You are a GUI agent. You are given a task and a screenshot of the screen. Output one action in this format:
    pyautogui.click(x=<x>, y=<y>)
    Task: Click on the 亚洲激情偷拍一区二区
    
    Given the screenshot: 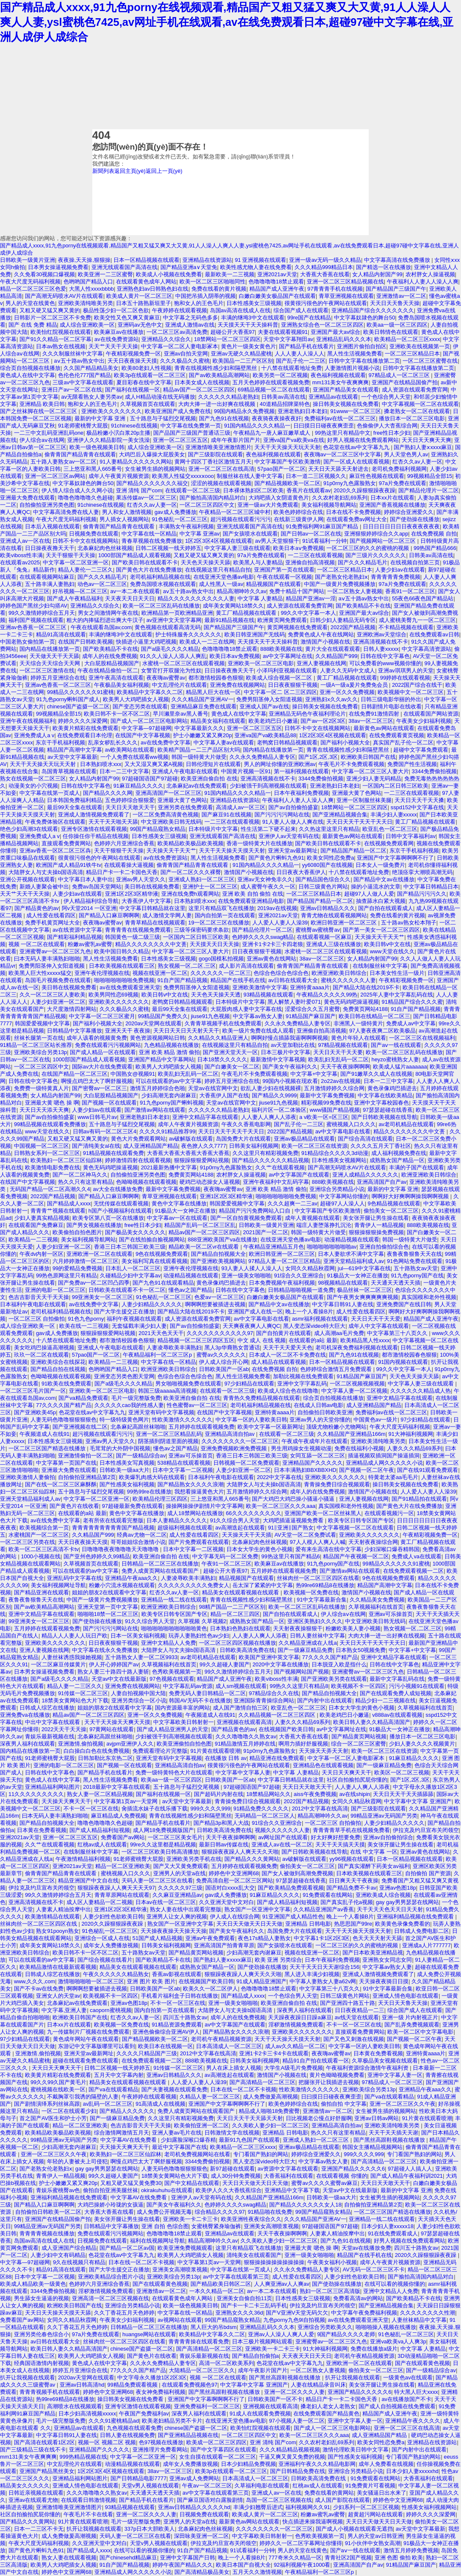 What is the action you would take?
    pyautogui.click(x=85, y=1455)
    